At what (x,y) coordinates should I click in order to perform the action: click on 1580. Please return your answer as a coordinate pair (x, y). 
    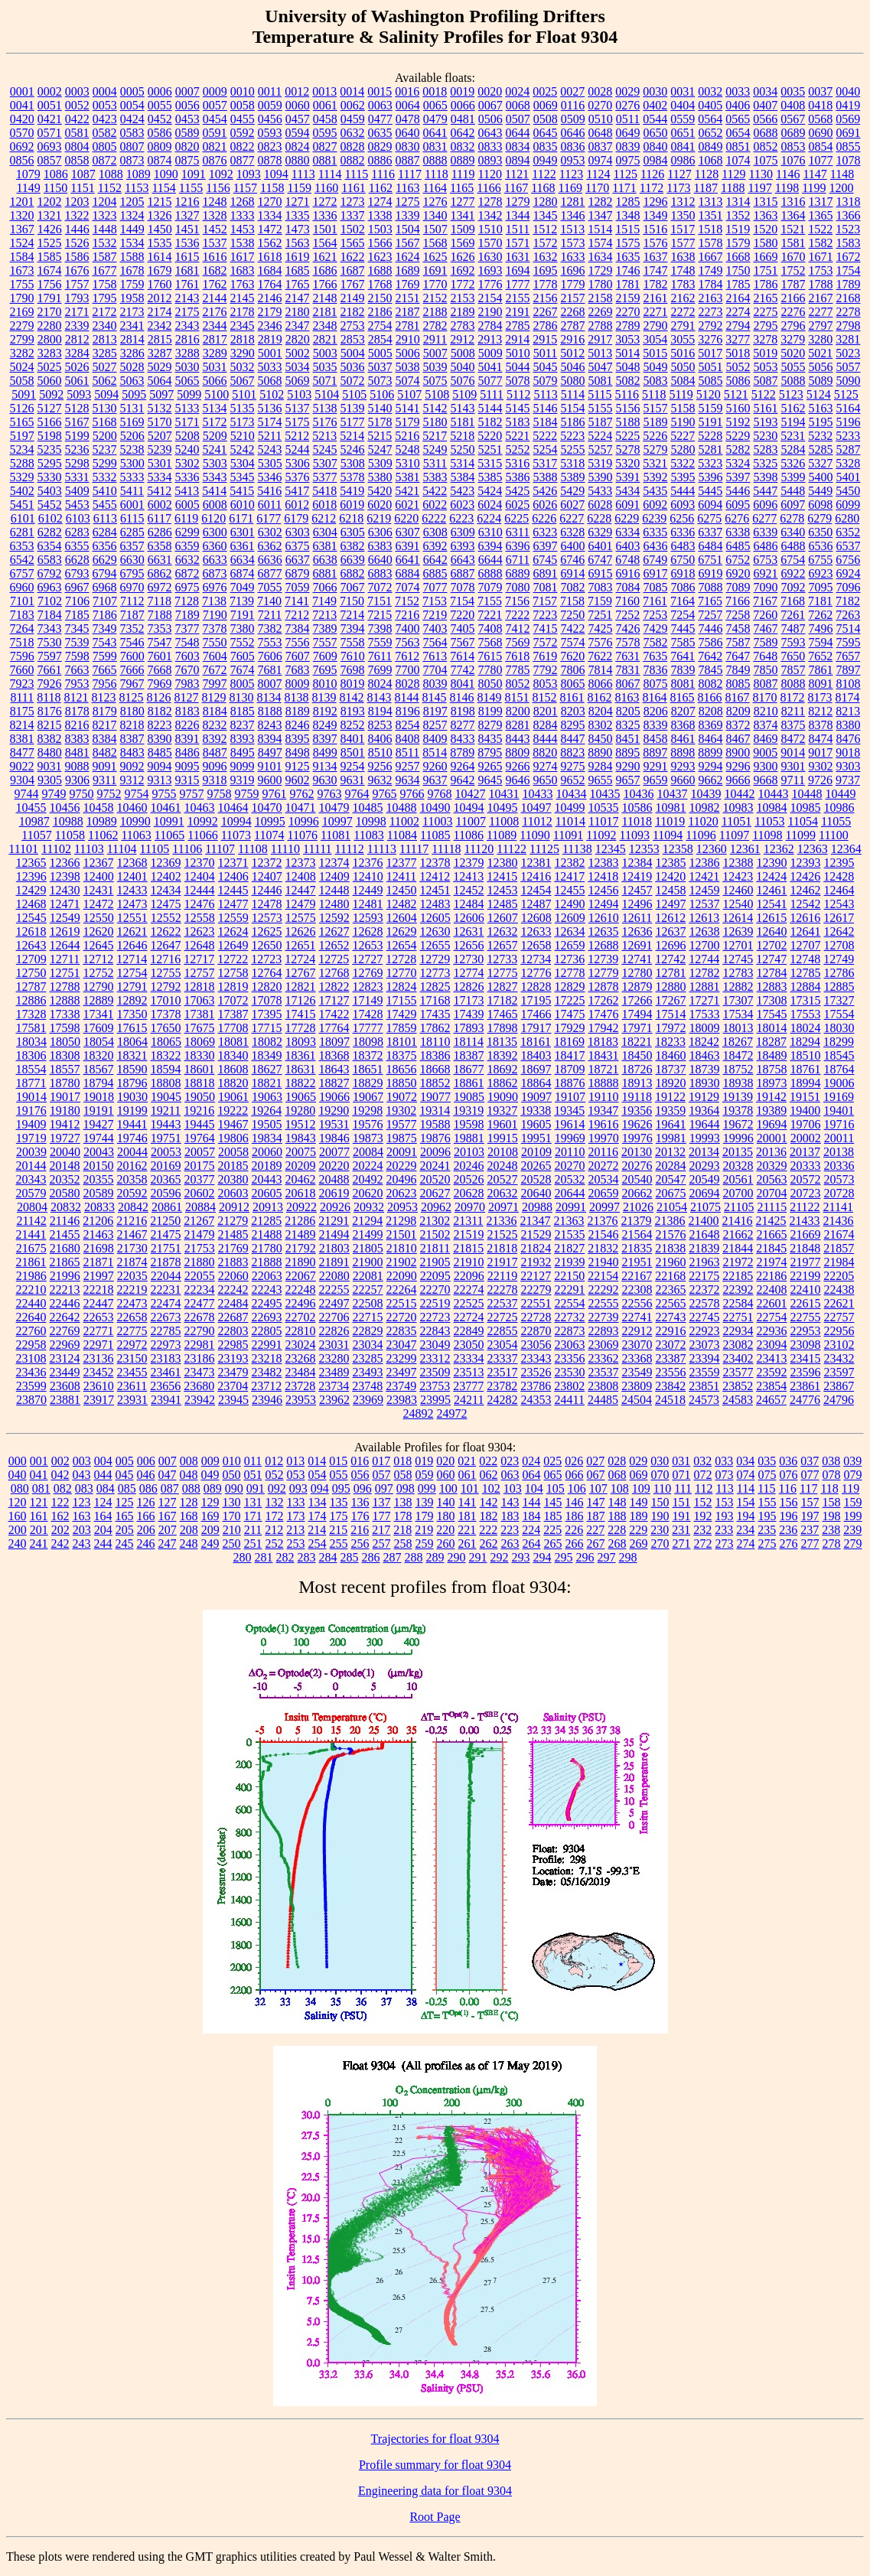
    Looking at the image, I should click on (766, 242).